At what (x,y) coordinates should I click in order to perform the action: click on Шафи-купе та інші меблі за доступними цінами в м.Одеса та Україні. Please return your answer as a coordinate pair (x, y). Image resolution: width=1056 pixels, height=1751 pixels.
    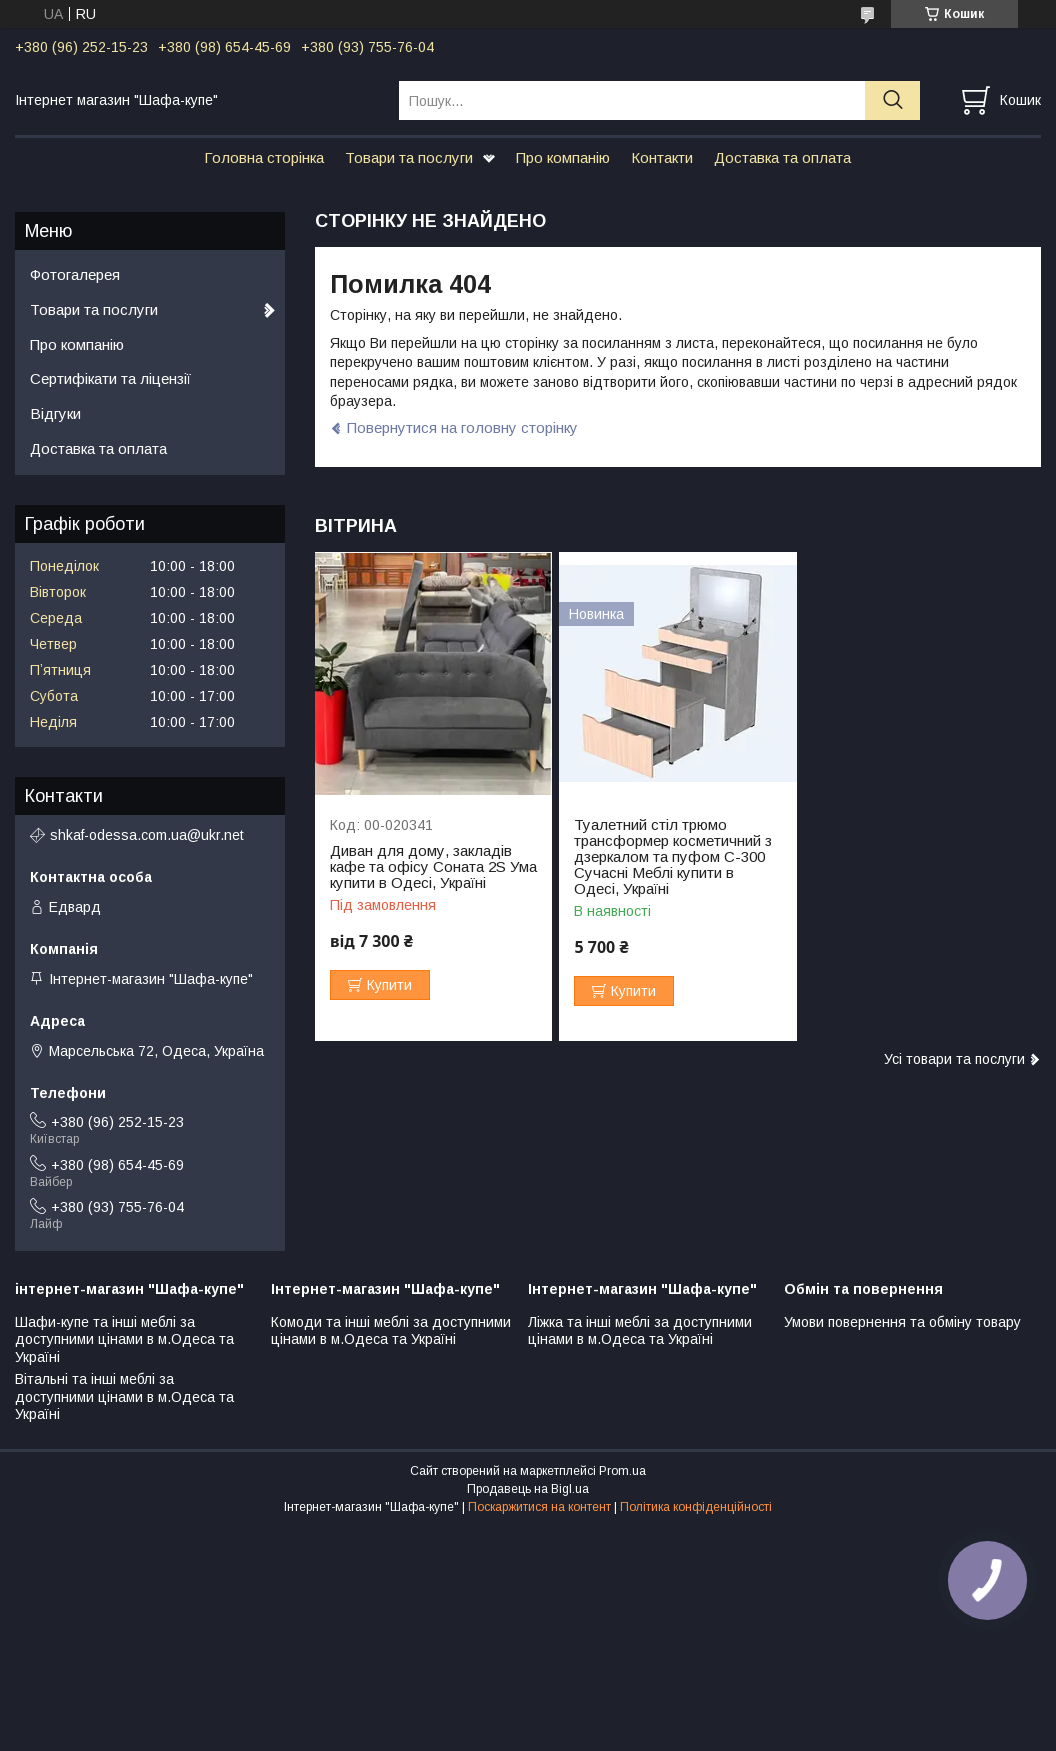
    Looking at the image, I should click on (124, 1339).